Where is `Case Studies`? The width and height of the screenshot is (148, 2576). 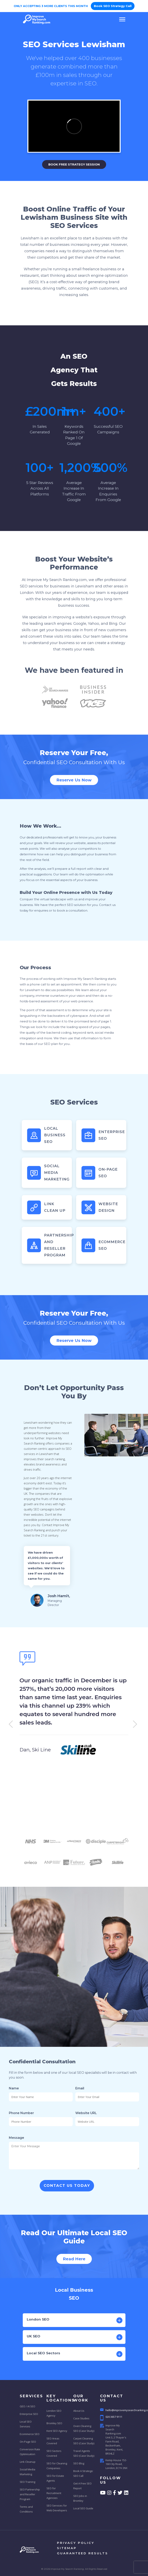
Case Studies is located at coordinates (81, 2418).